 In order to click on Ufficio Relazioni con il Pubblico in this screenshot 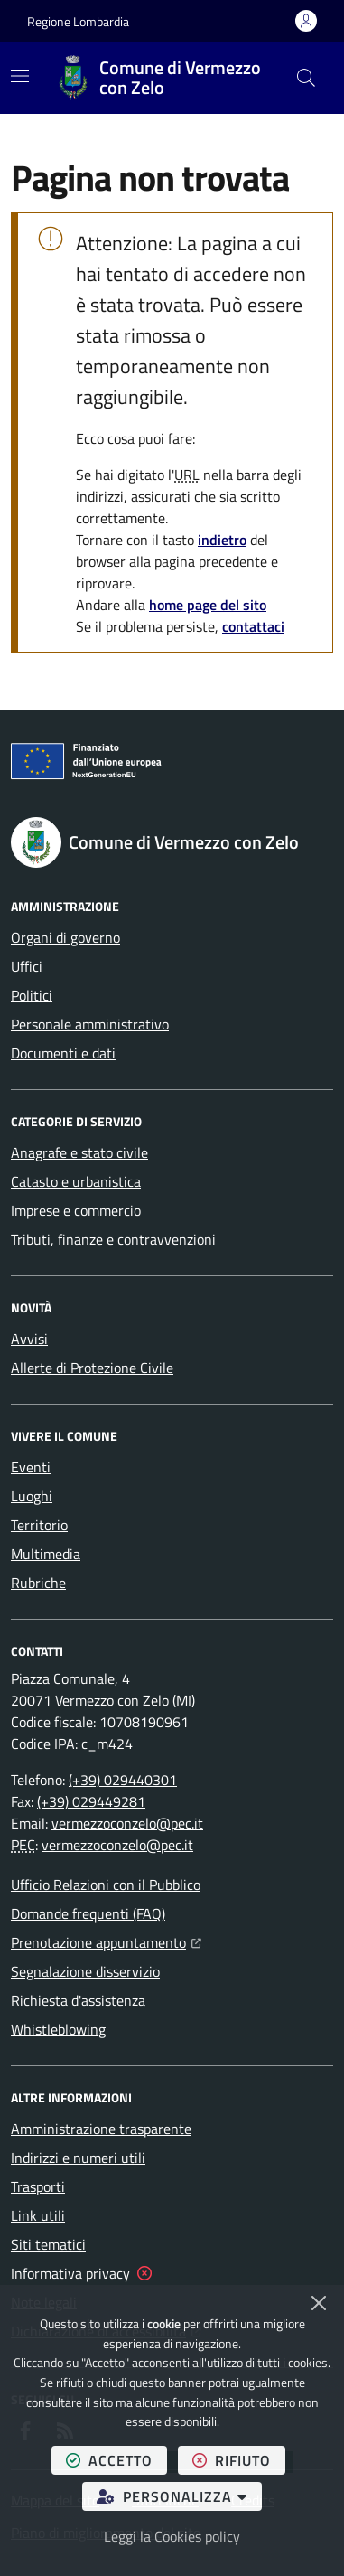, I will do `click(105, 1884)`.